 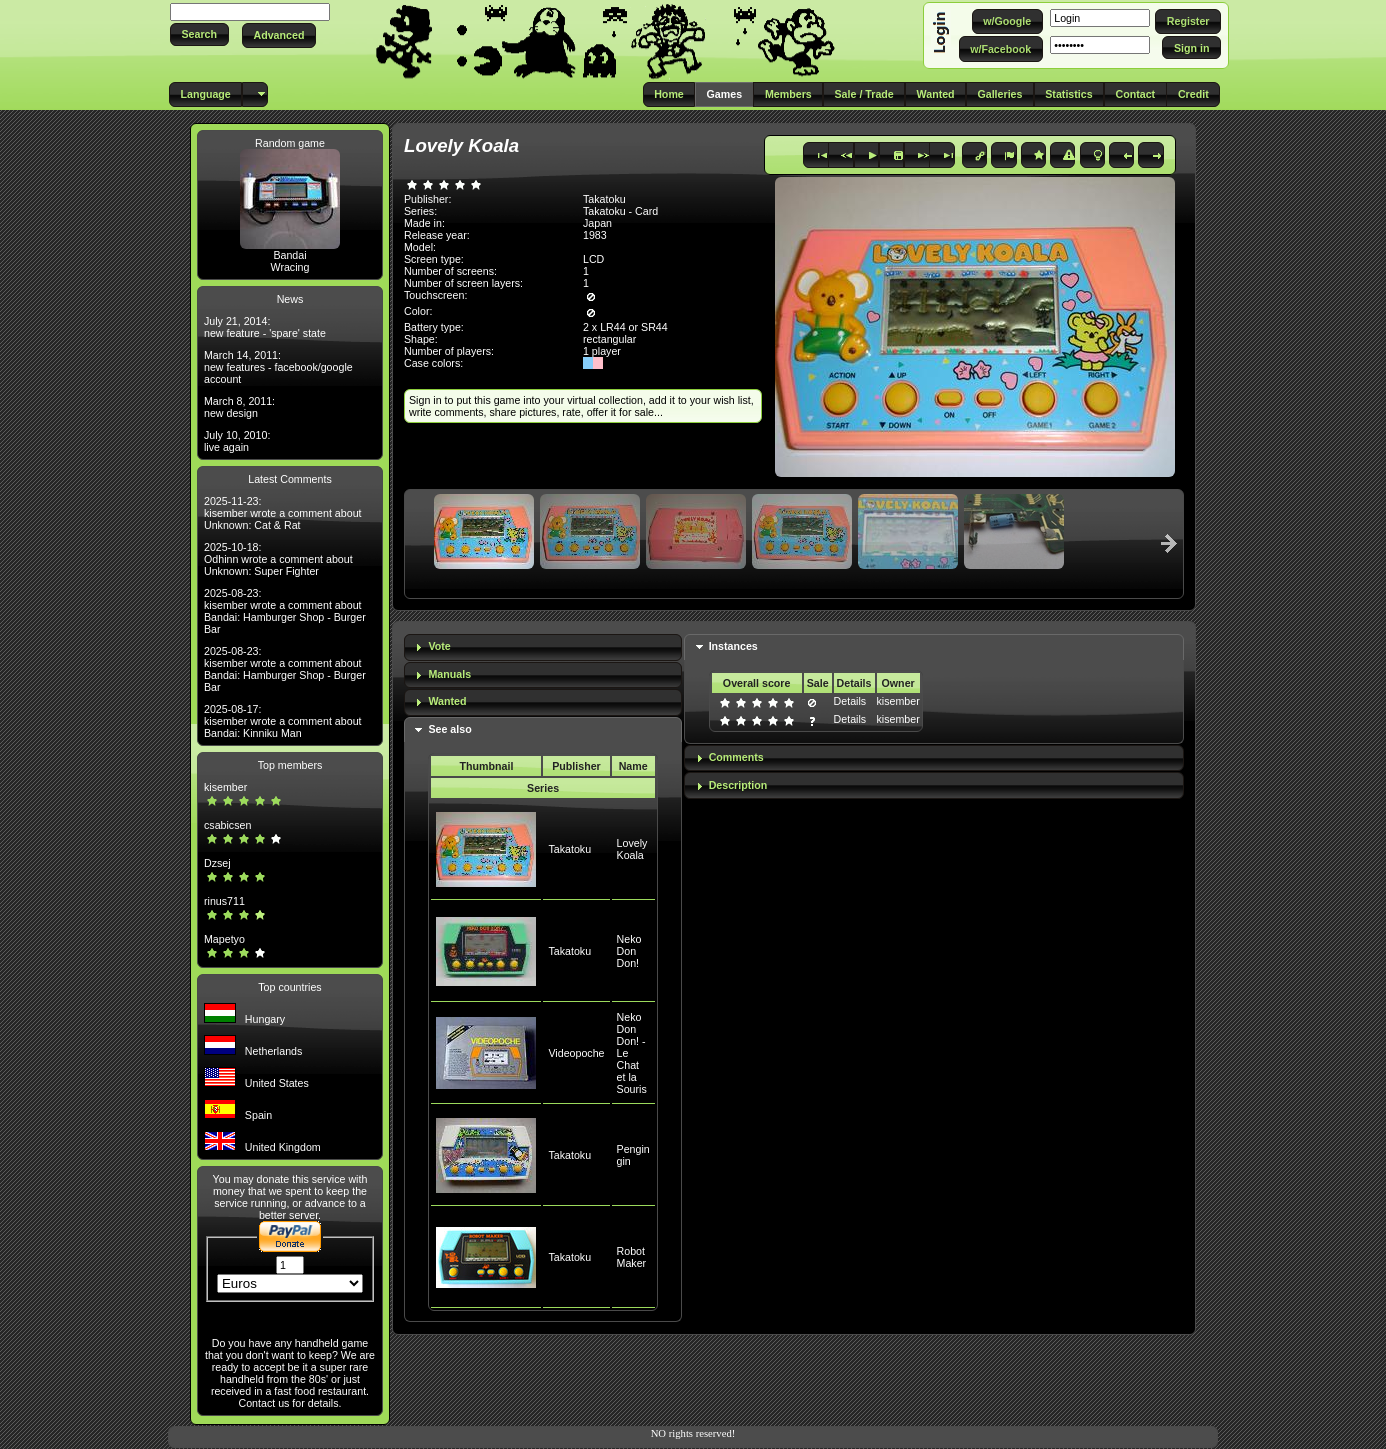 What do you see at coordinates (543, 647) in the screenshot?
I see `[tab]` at bounding box center [543, 647].